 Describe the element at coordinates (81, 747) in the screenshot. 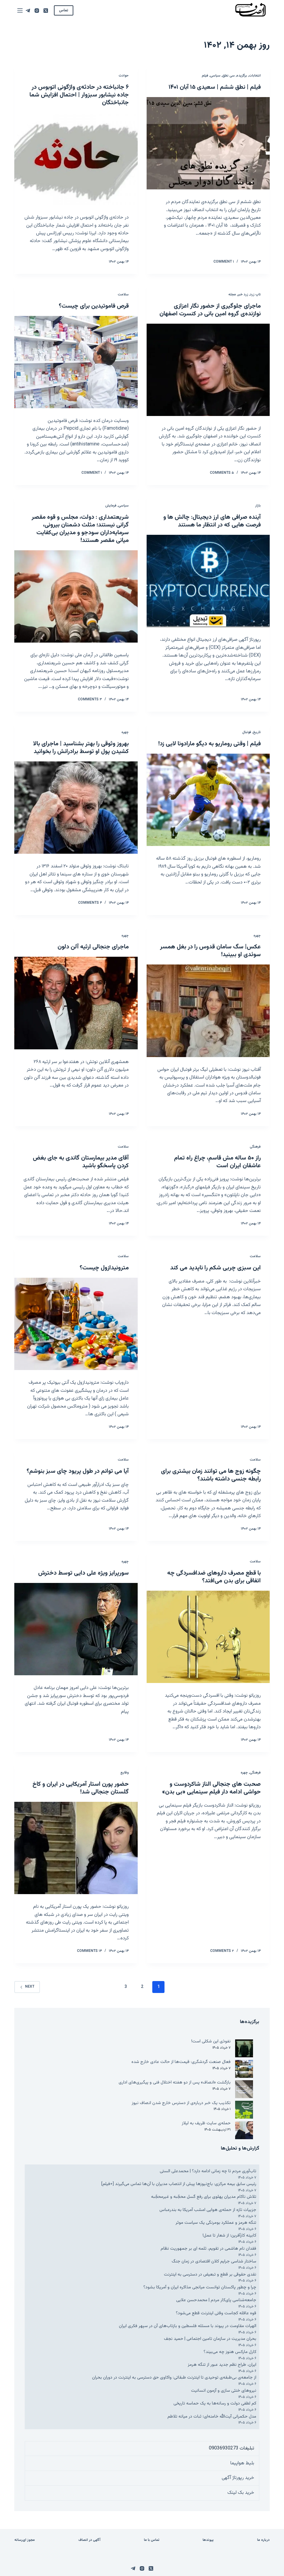

I see `بهروز وثوقی را بهتر بشناسید | ماجرای بالا کشیدن پول او توسط برادرانش را بخوانید` at that location.